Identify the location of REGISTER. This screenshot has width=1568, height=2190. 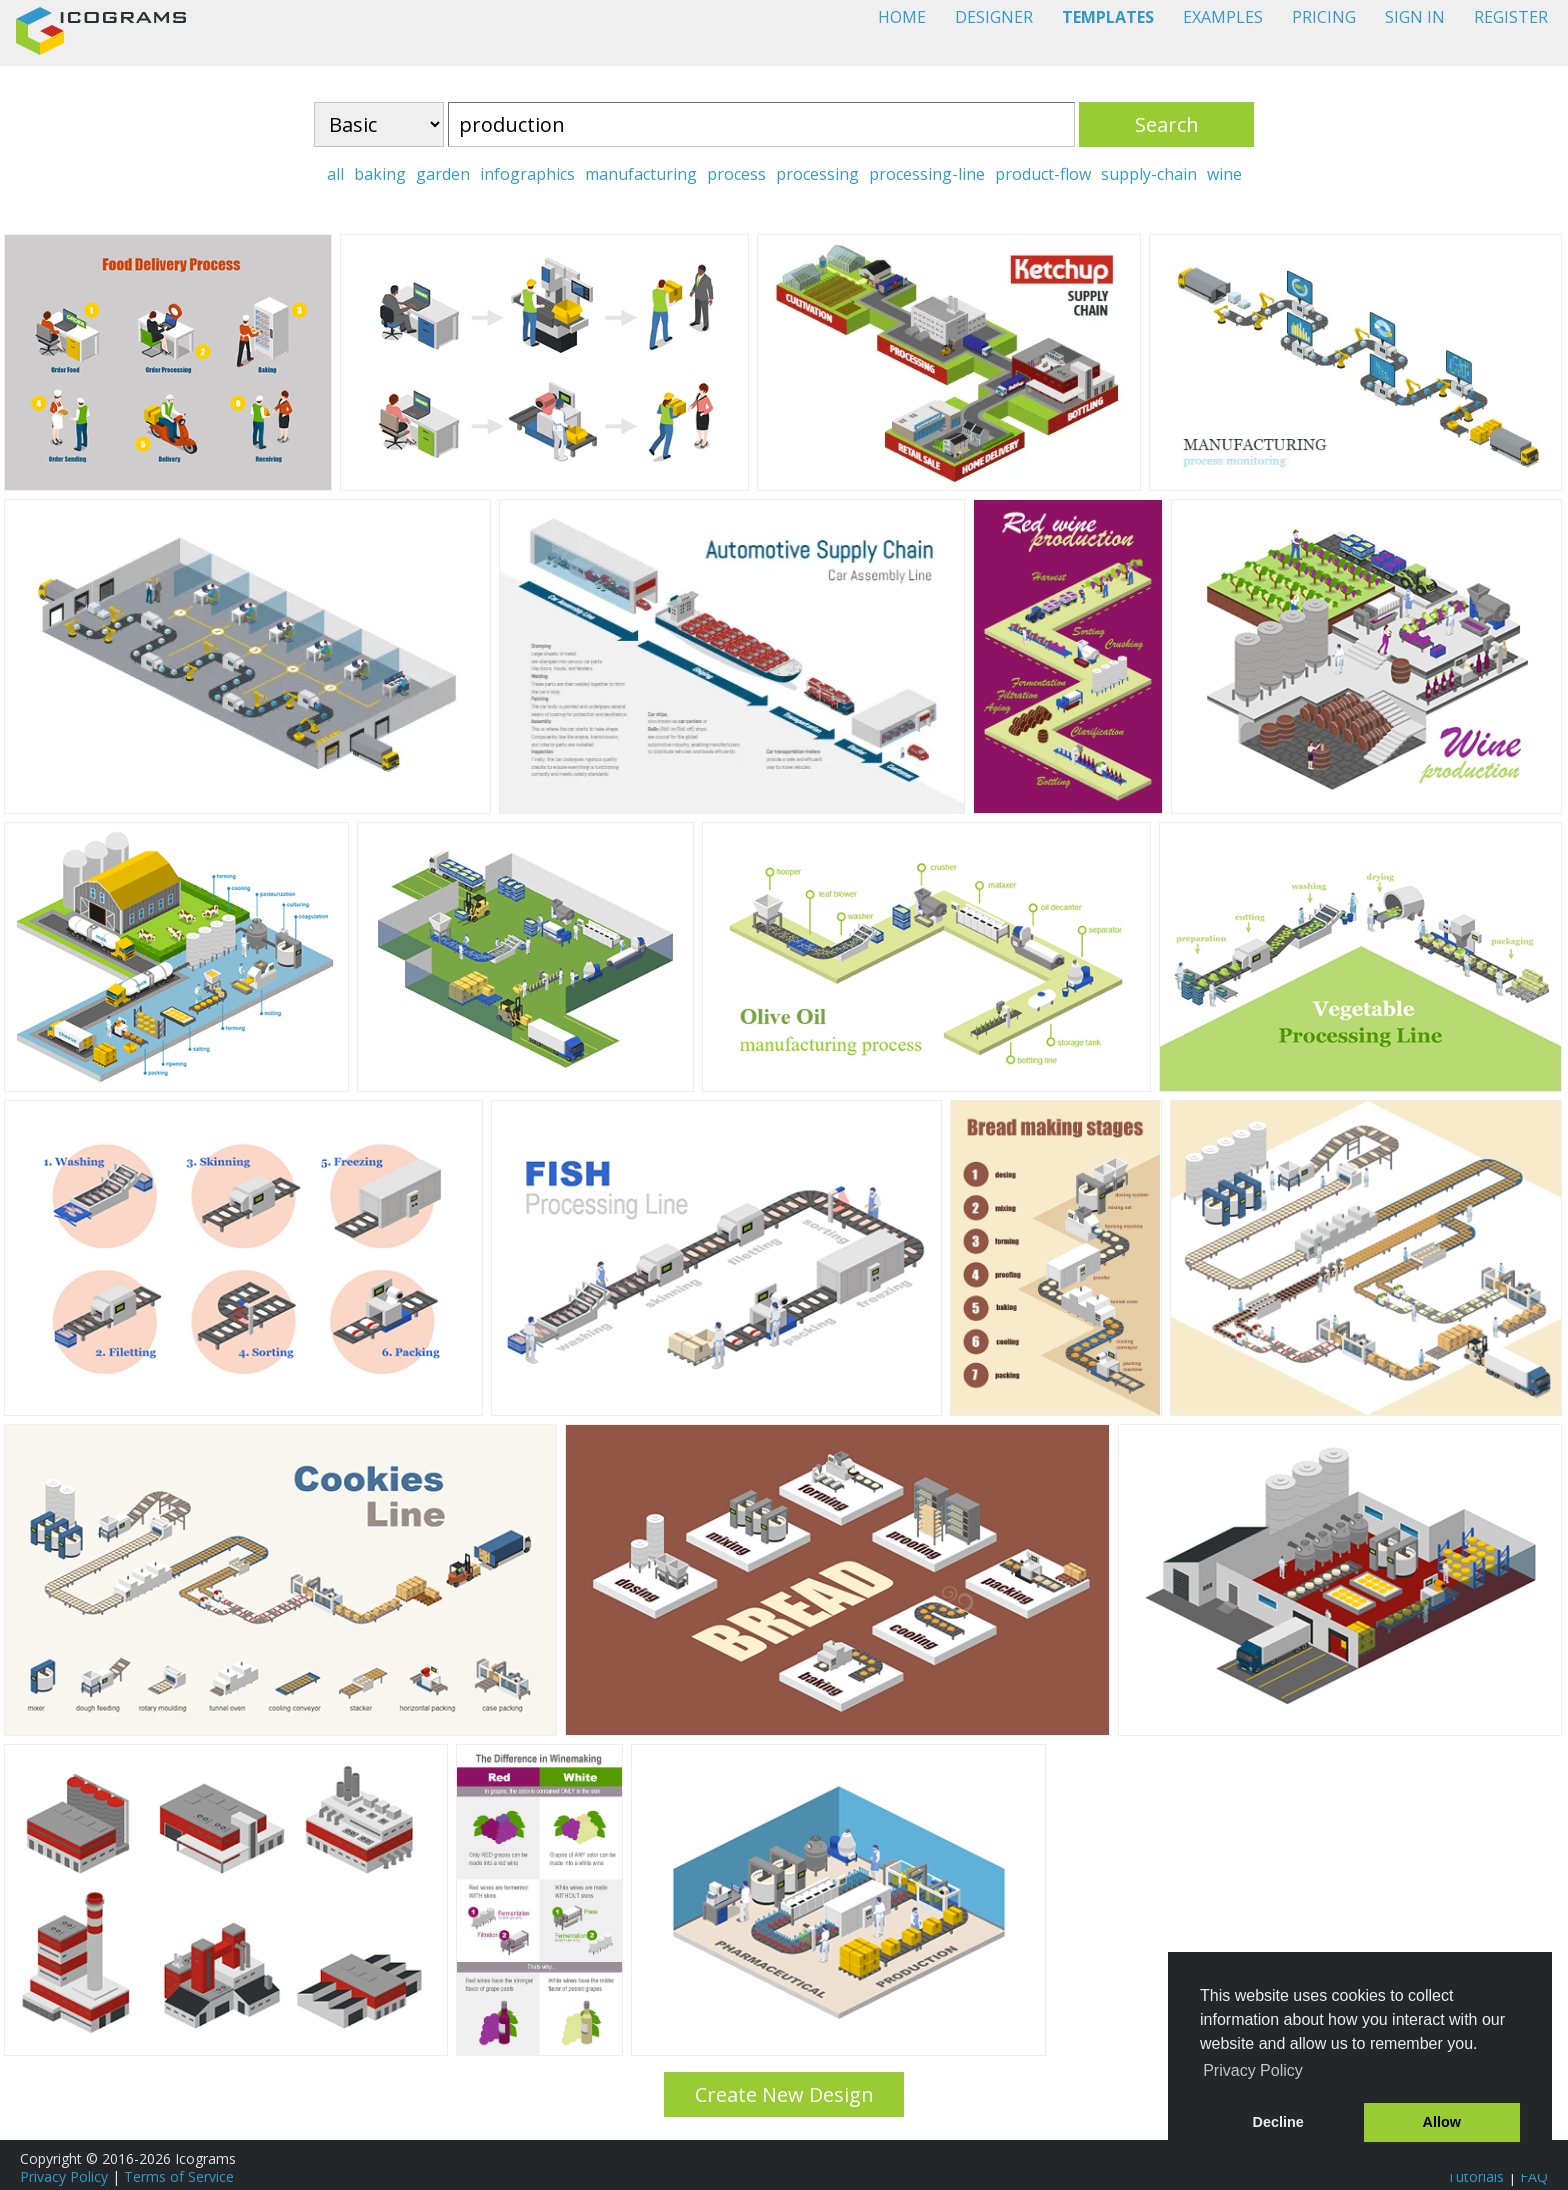
(1511, 17).